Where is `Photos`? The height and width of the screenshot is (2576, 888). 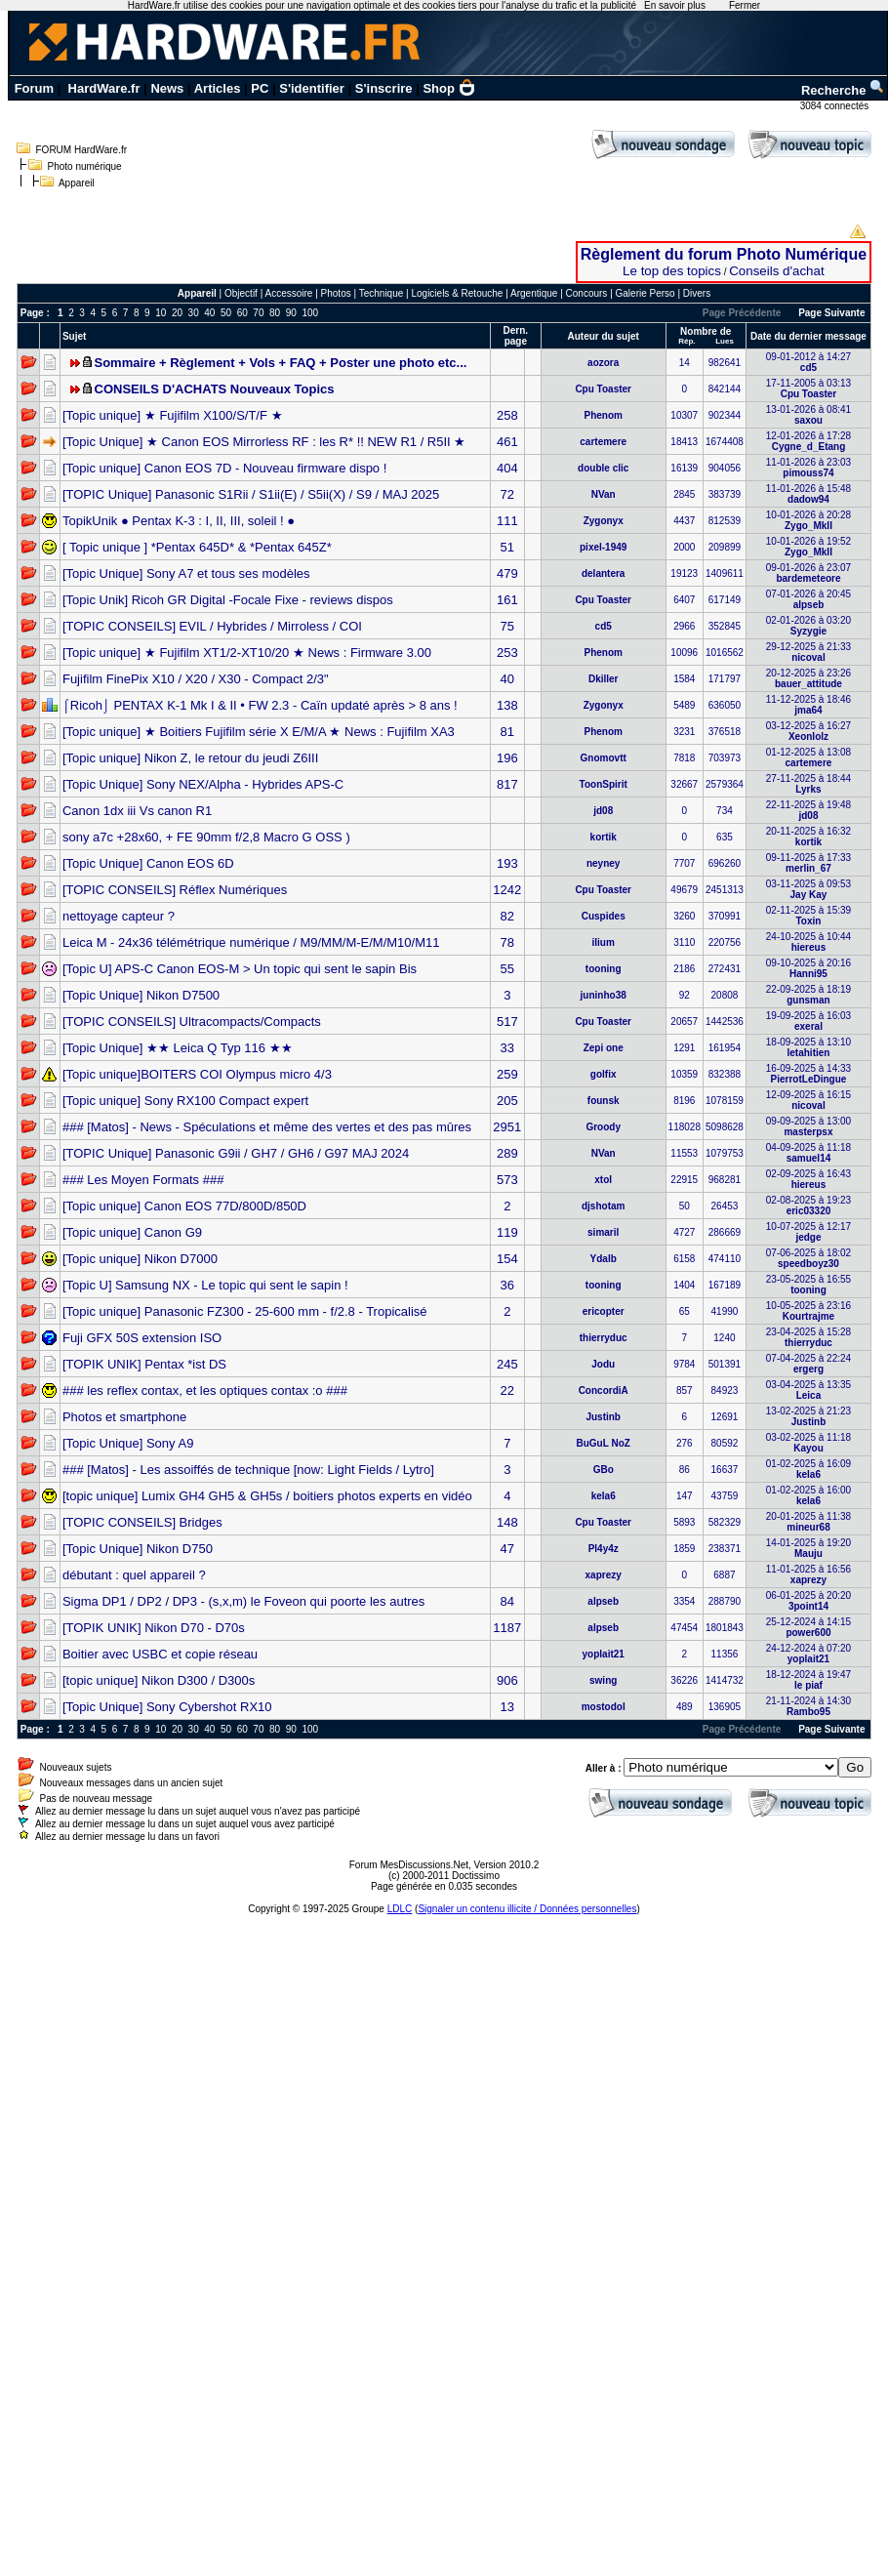
Photos is located at coordinates (336, 293).